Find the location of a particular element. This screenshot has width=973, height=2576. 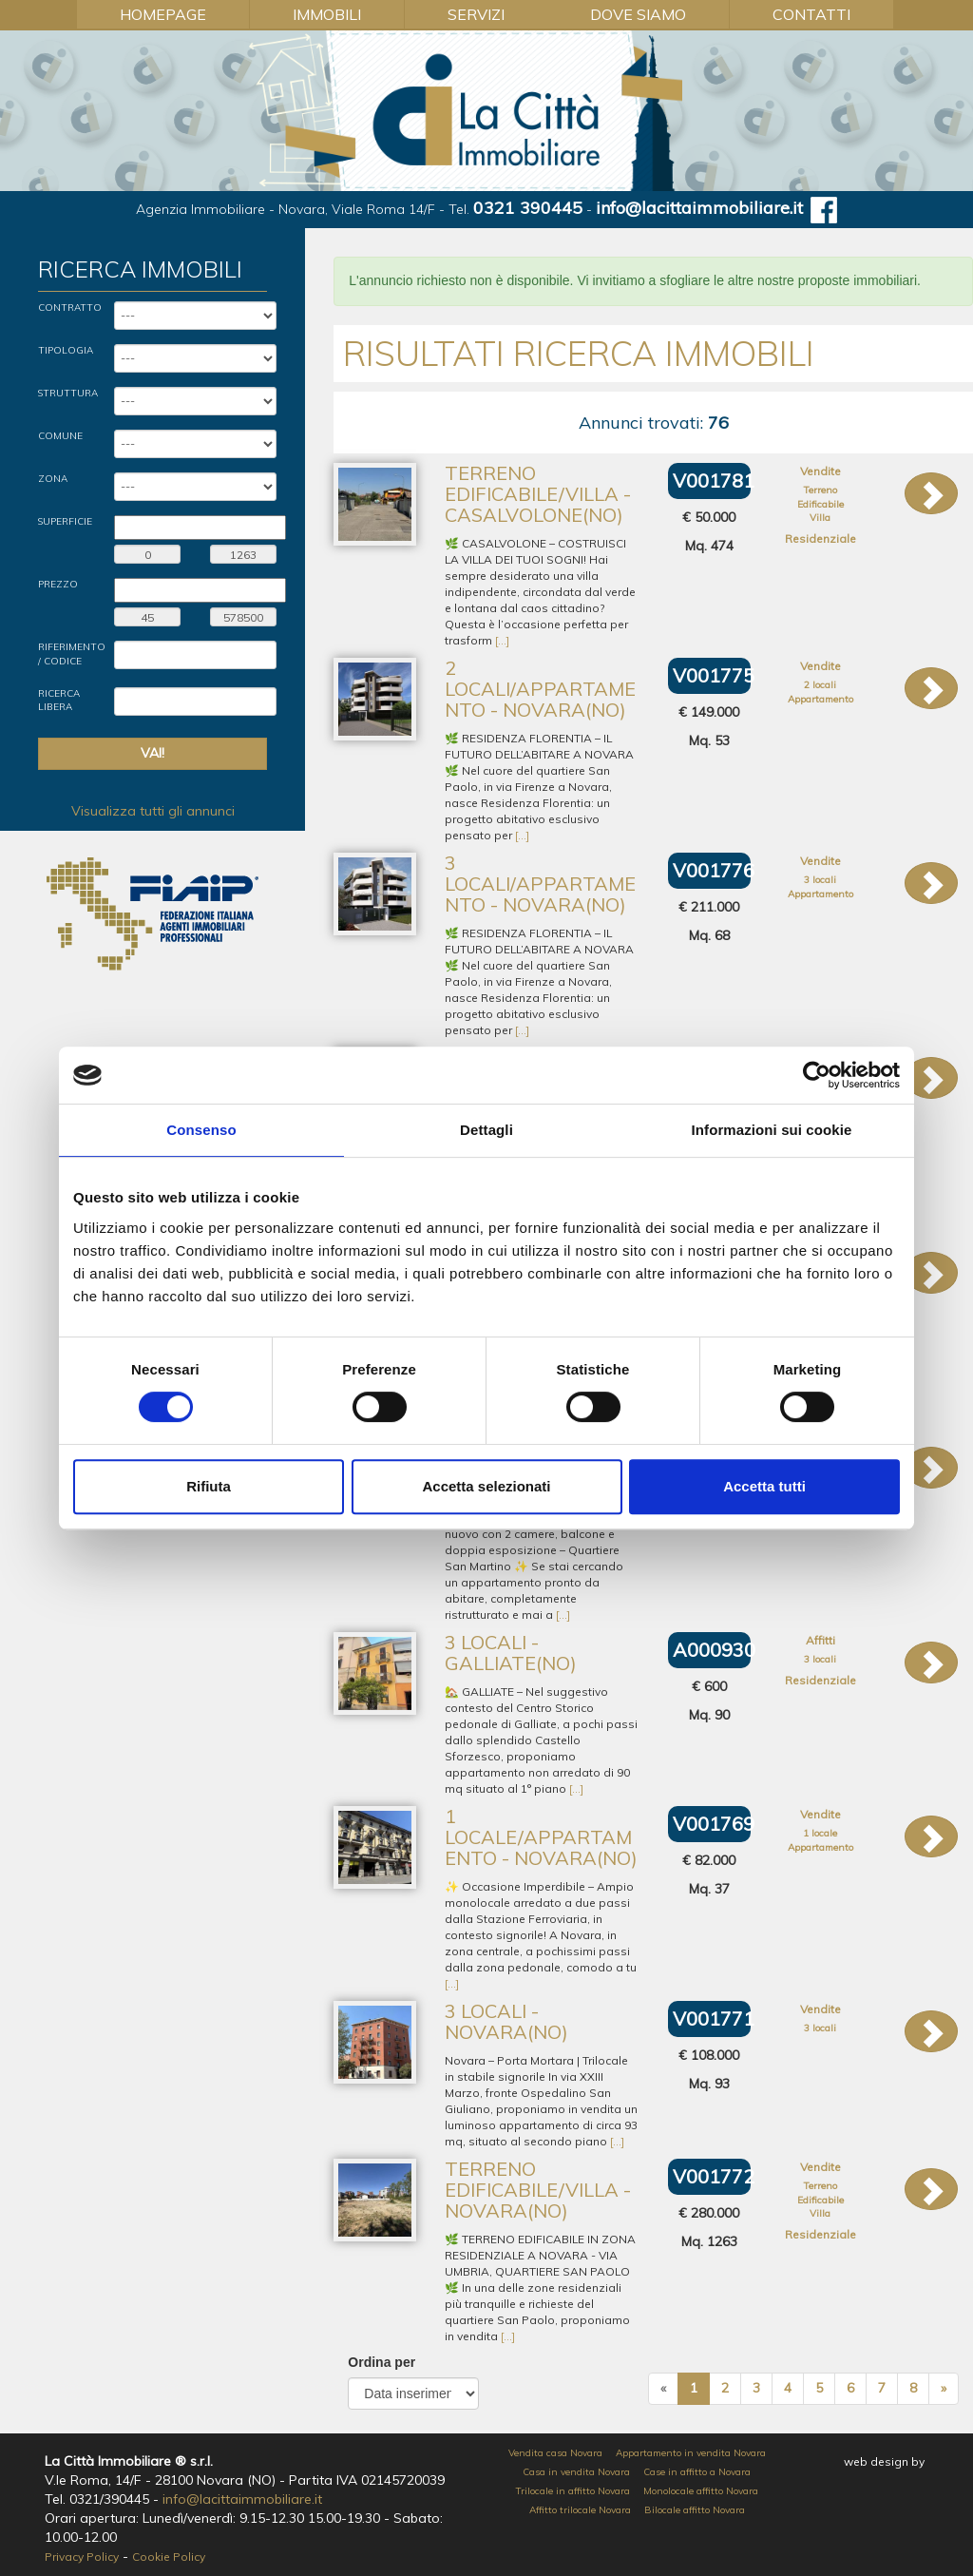

Homepage is located at coordinates (163, 14).